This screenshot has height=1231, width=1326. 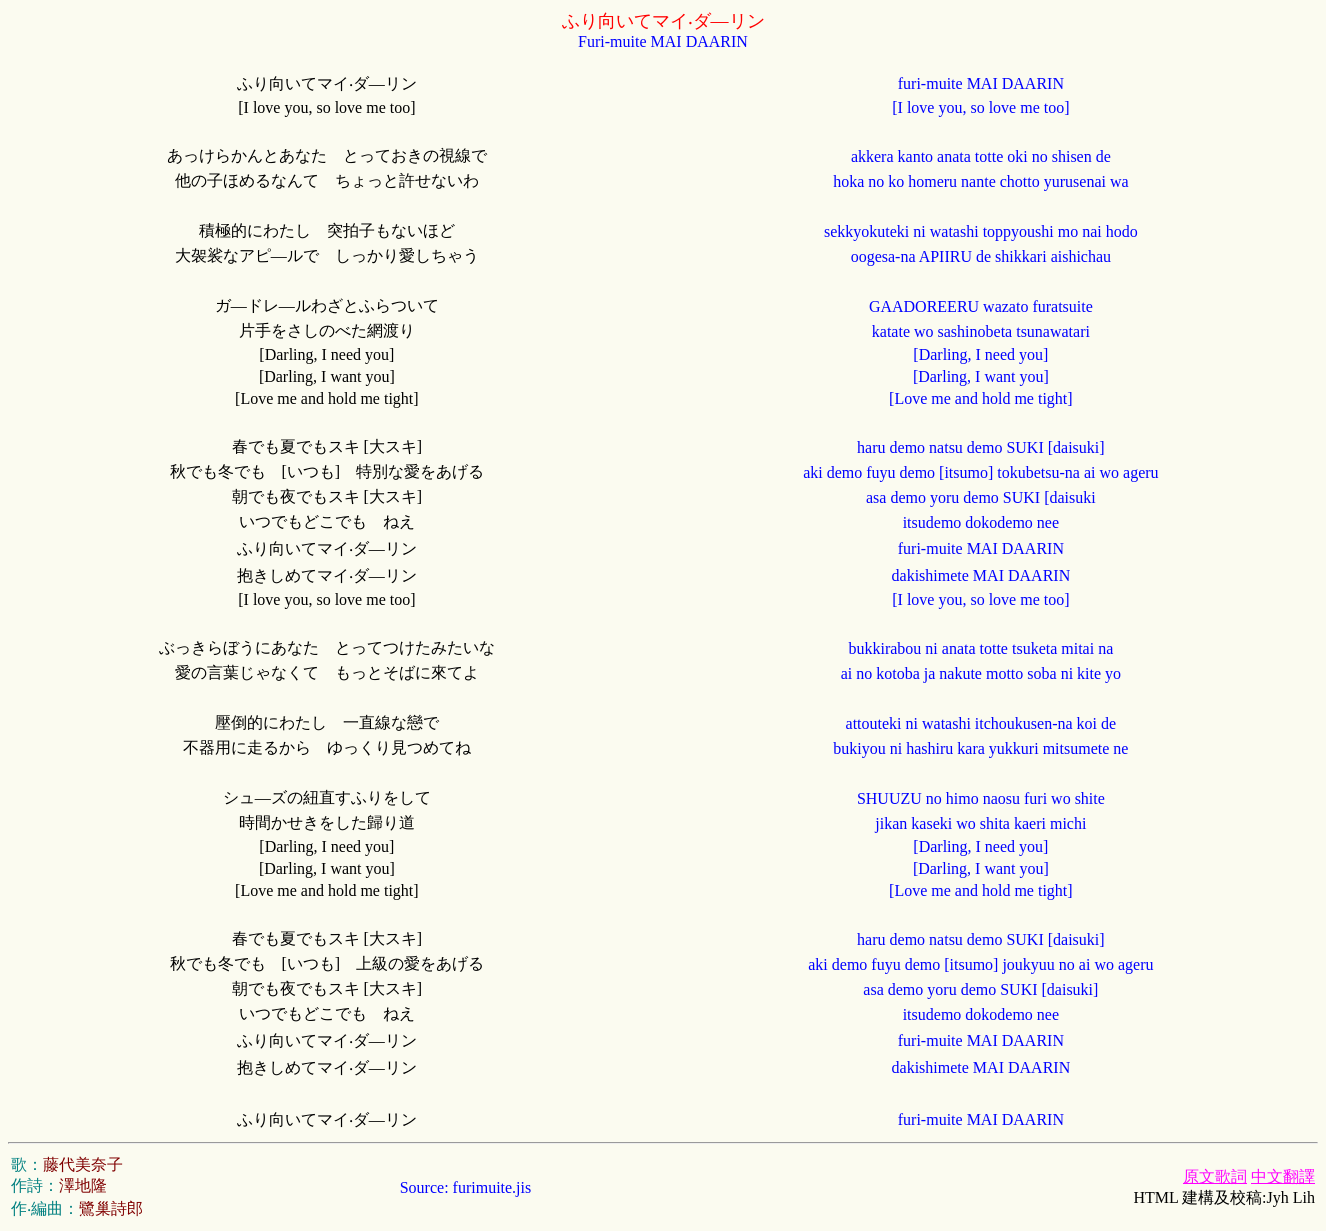 I want to click on 中文翻譯, so click(x=1283, y=1176).